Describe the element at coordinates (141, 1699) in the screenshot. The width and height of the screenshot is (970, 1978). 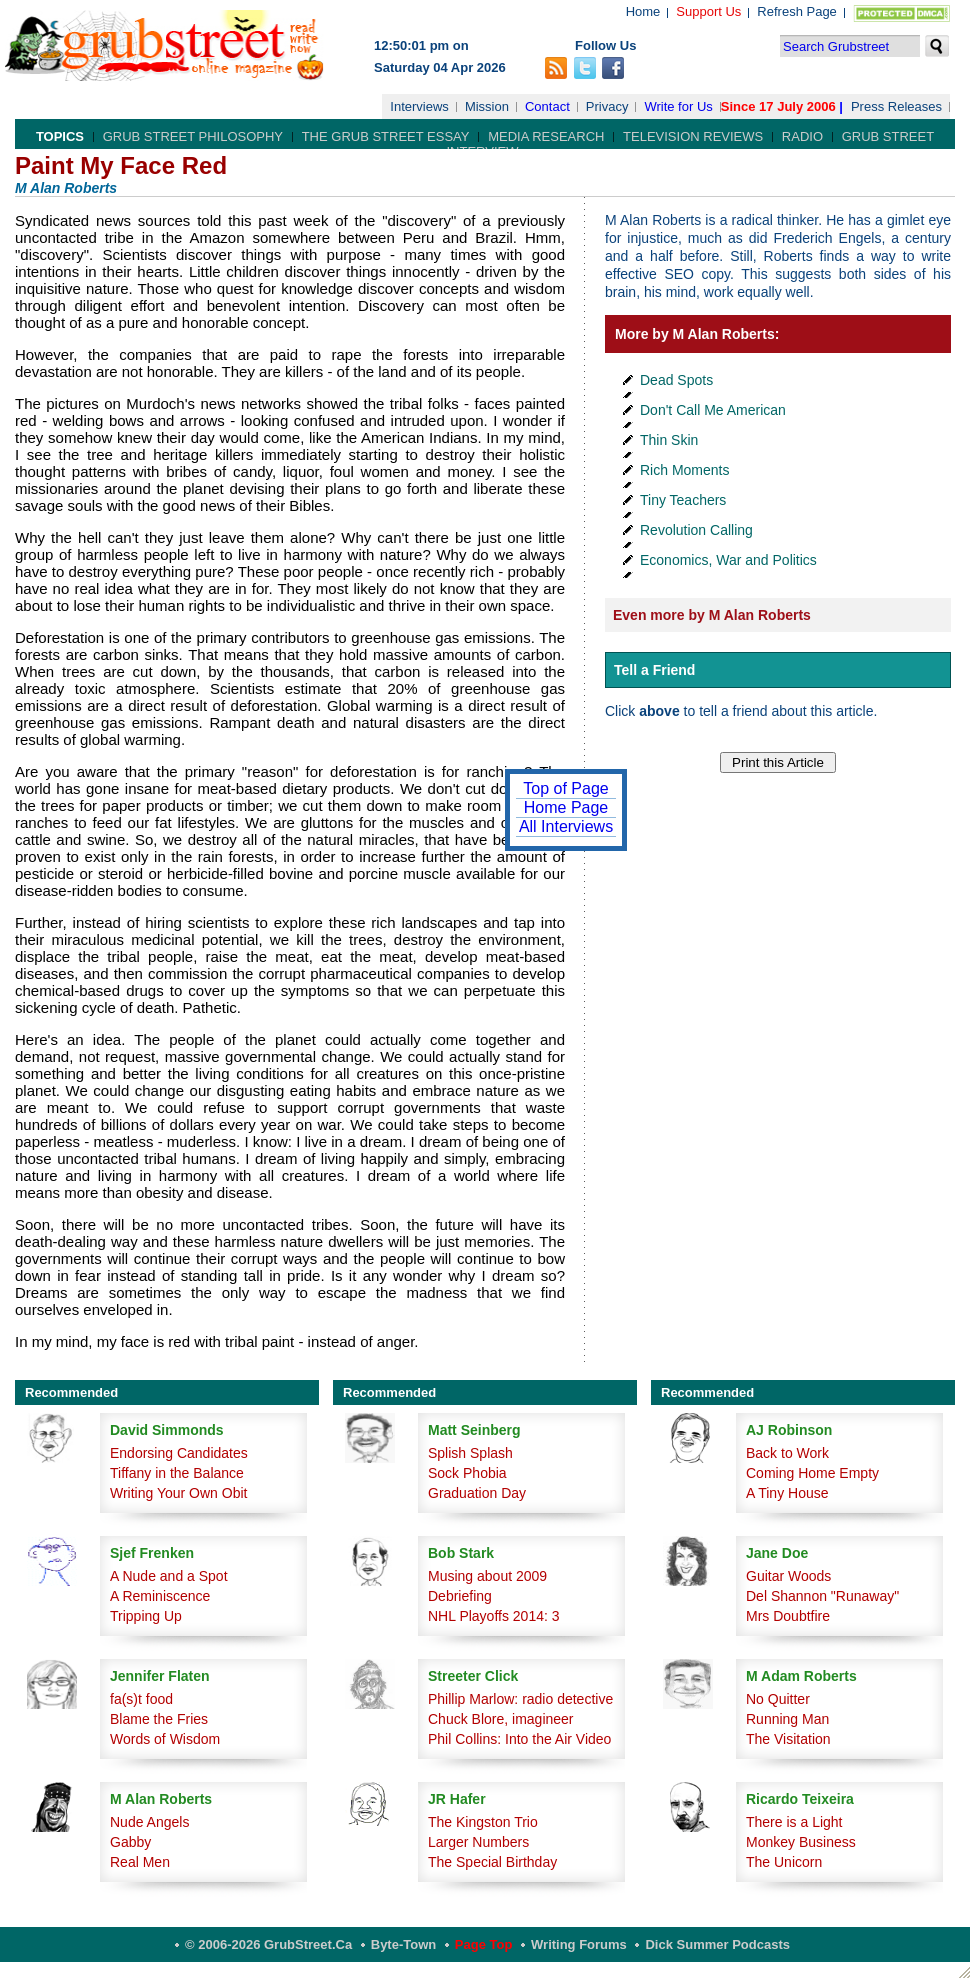
I see `fa(s)t food` at that location.